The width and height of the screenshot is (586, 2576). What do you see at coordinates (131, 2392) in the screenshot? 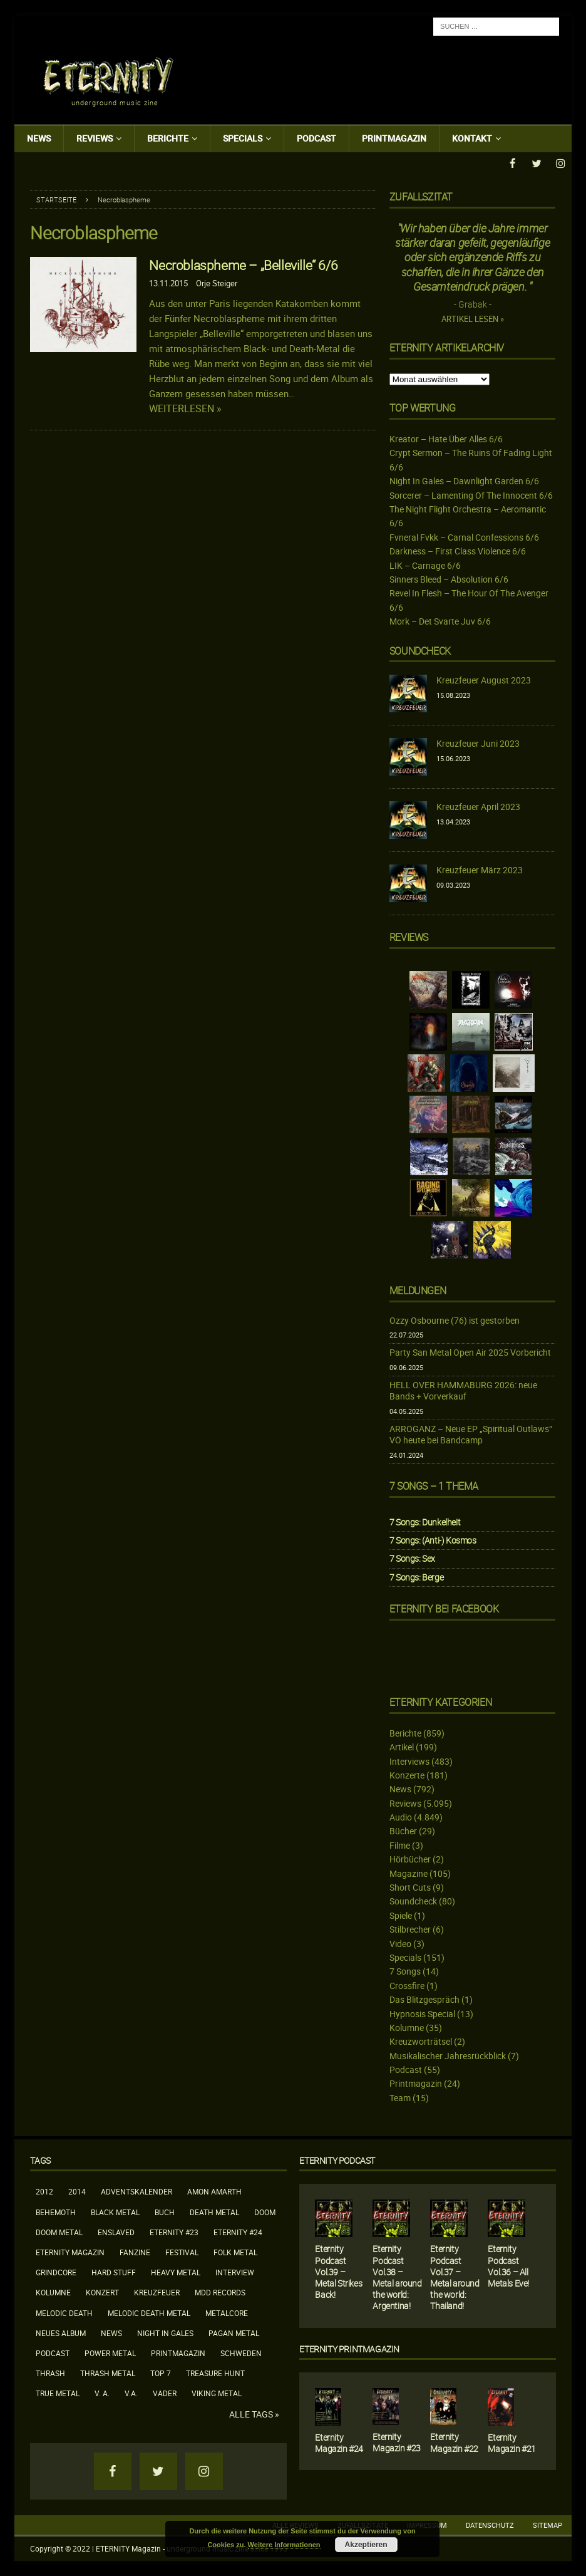
I see `V.A.` at bounding box center [131, 2392].